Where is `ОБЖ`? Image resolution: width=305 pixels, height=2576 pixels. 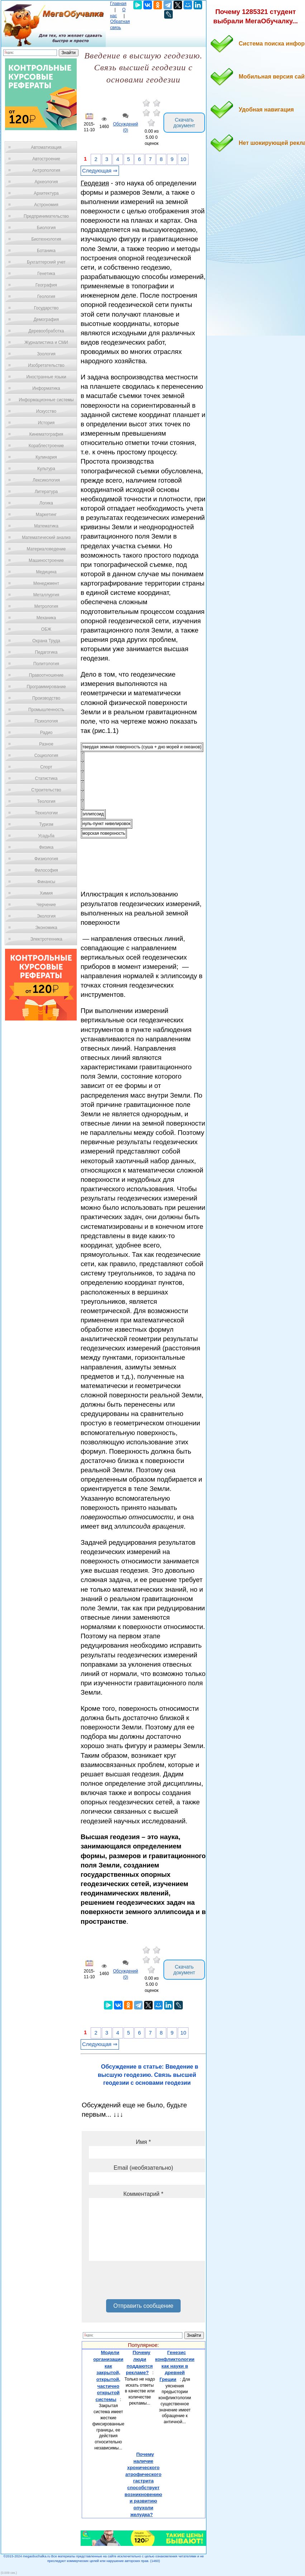
ОБЖ is located at coordinates (46, 629).